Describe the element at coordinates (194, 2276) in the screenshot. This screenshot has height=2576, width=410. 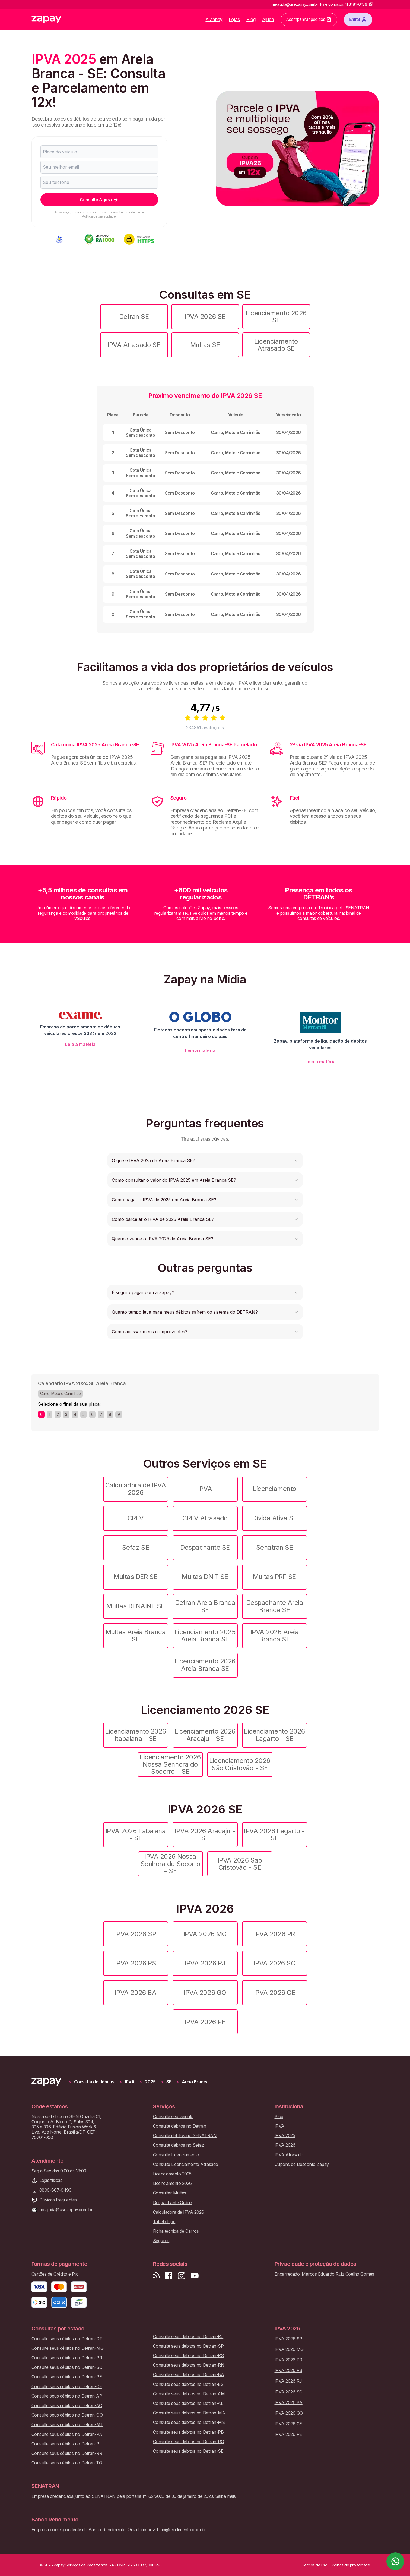
I see `[Inscreva-se em nosso canal no Youtube]` at that location.